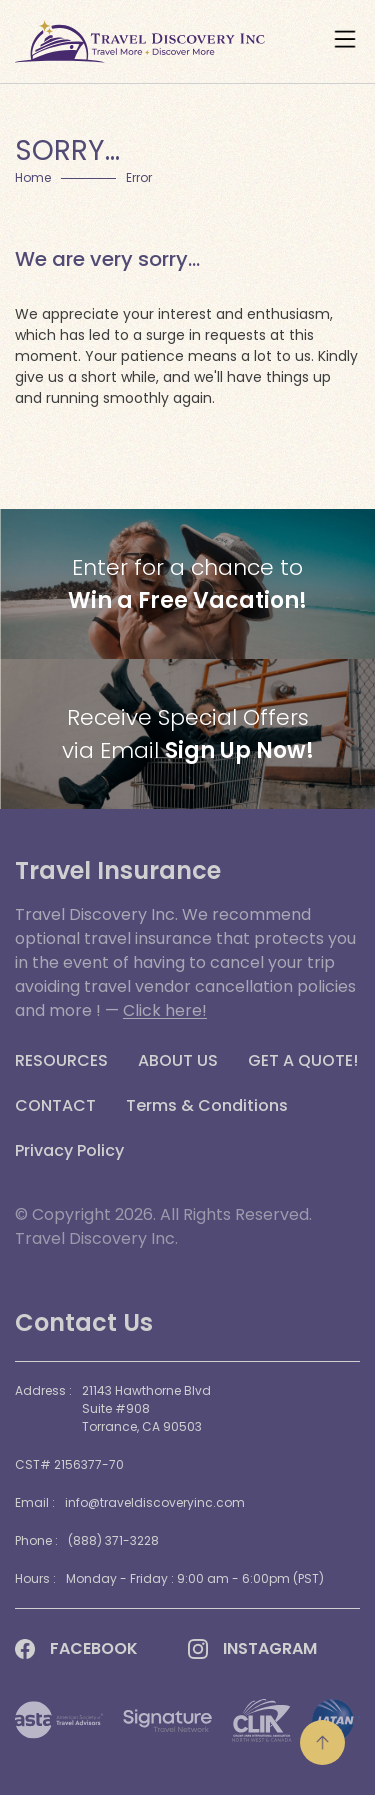  I want to click on GET A QUOTE!, so click(303, 1061).